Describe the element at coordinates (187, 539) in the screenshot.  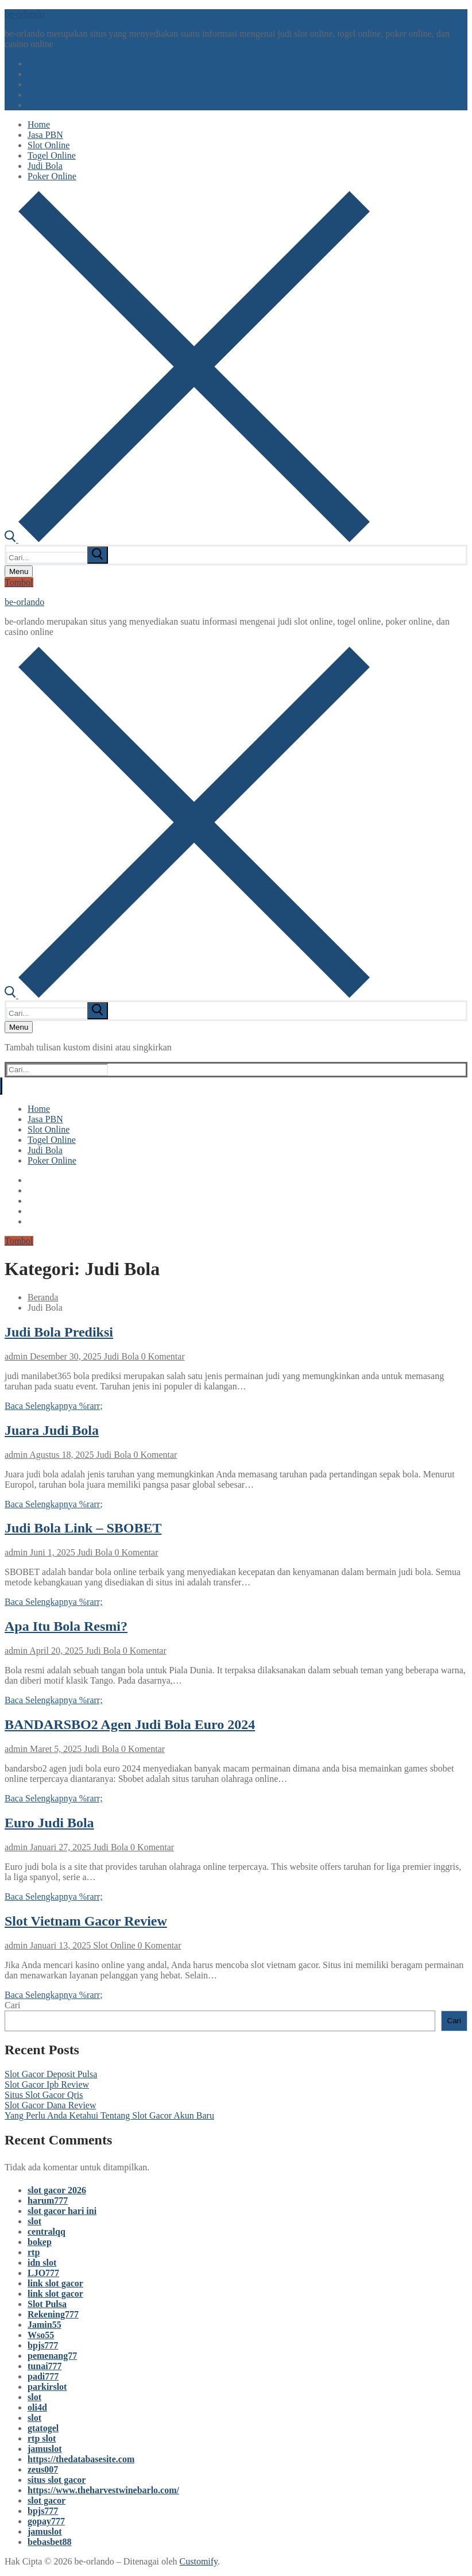
I see `[open search tool]` at that location.